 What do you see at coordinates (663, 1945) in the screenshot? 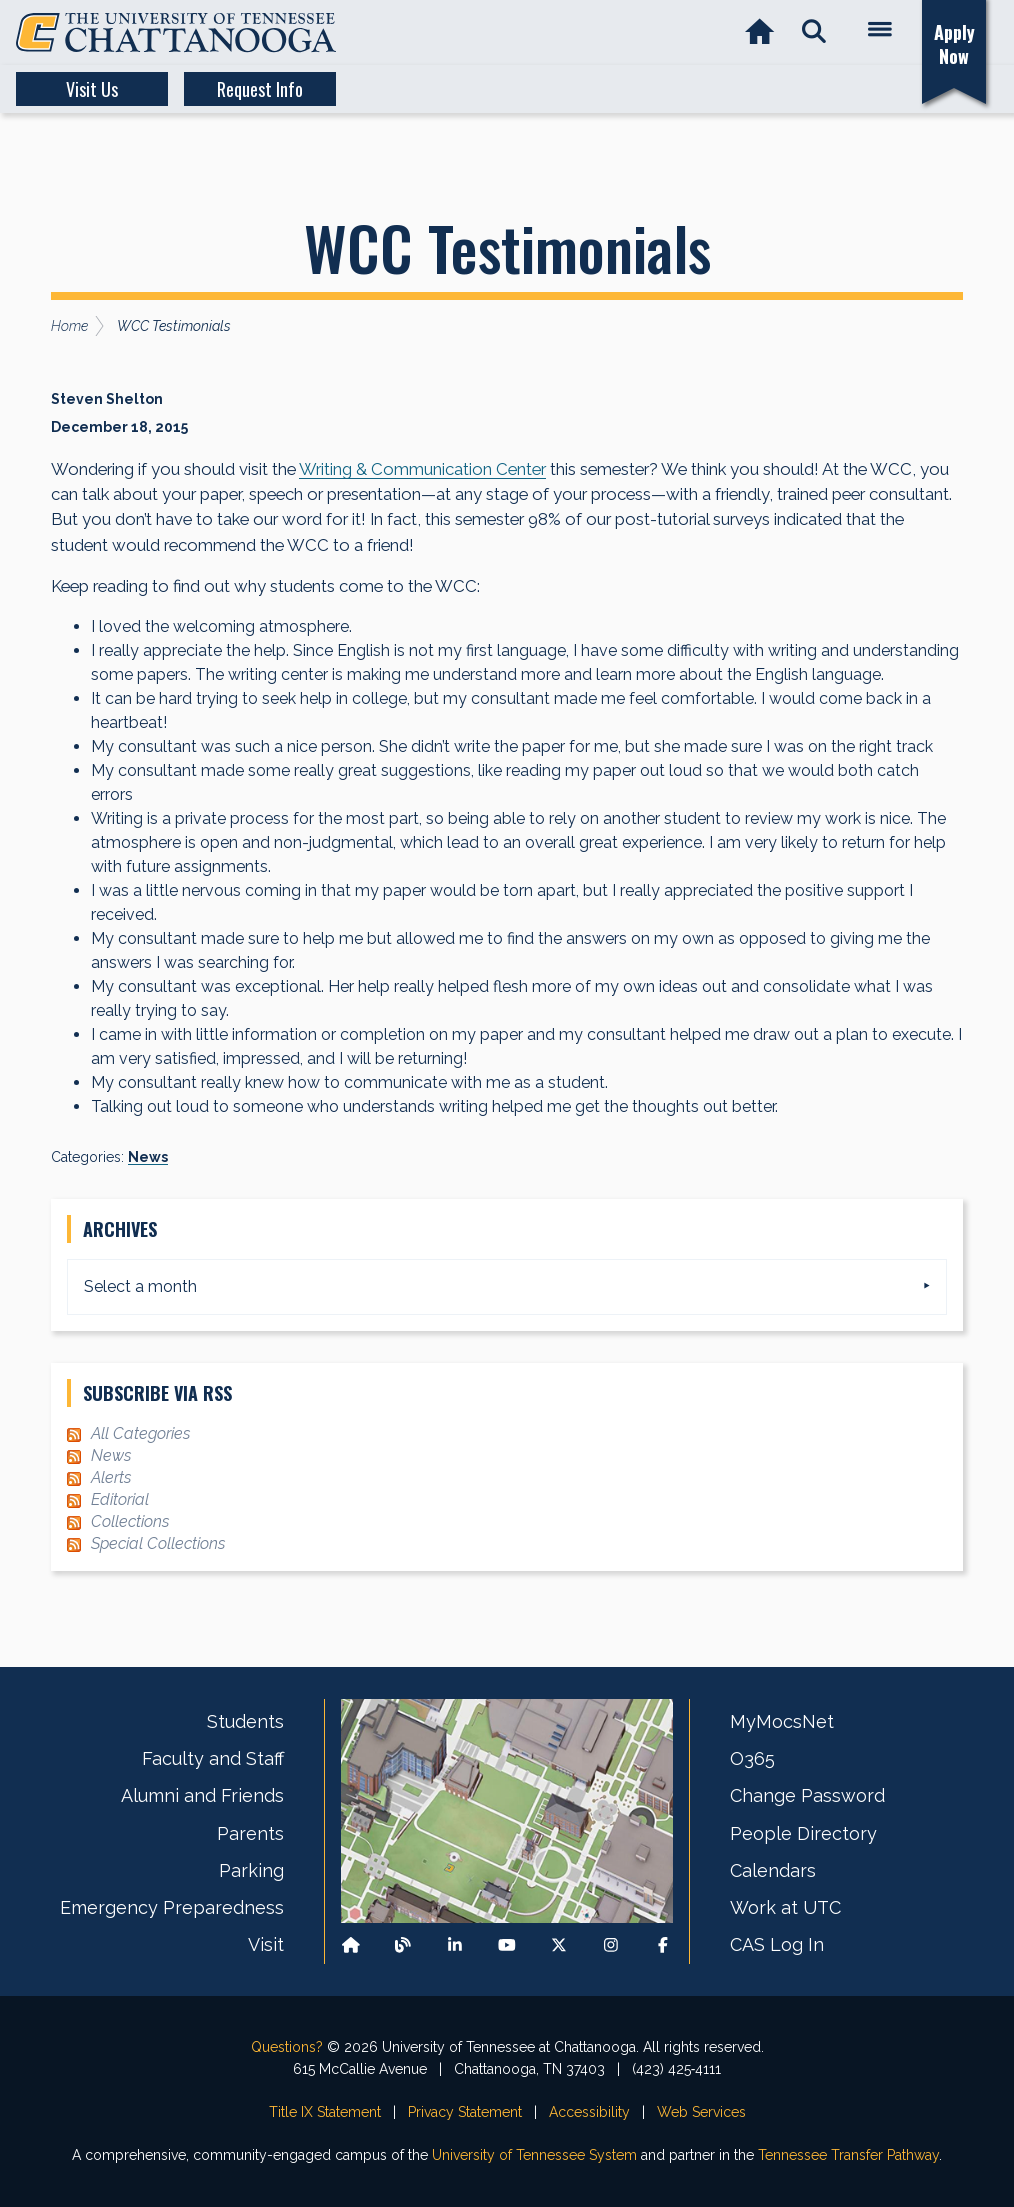
I see `[Find us on Facebook]` at bounding box center [663, 1945].